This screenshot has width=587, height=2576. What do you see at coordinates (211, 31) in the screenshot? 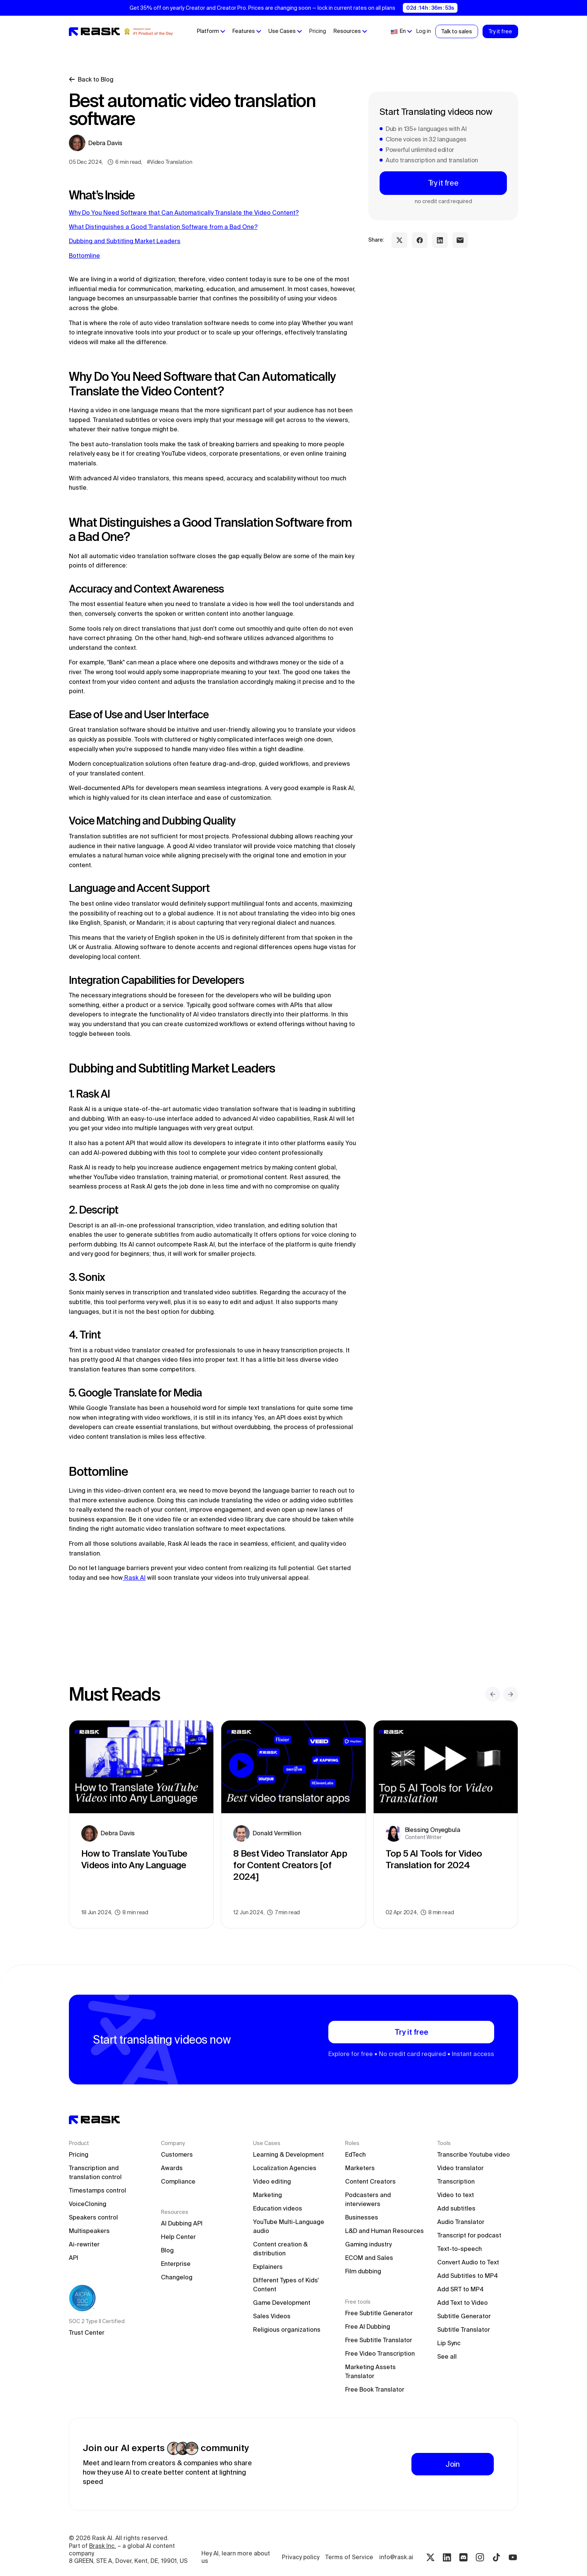
I see `[button]` at bounding box center [211, 31].